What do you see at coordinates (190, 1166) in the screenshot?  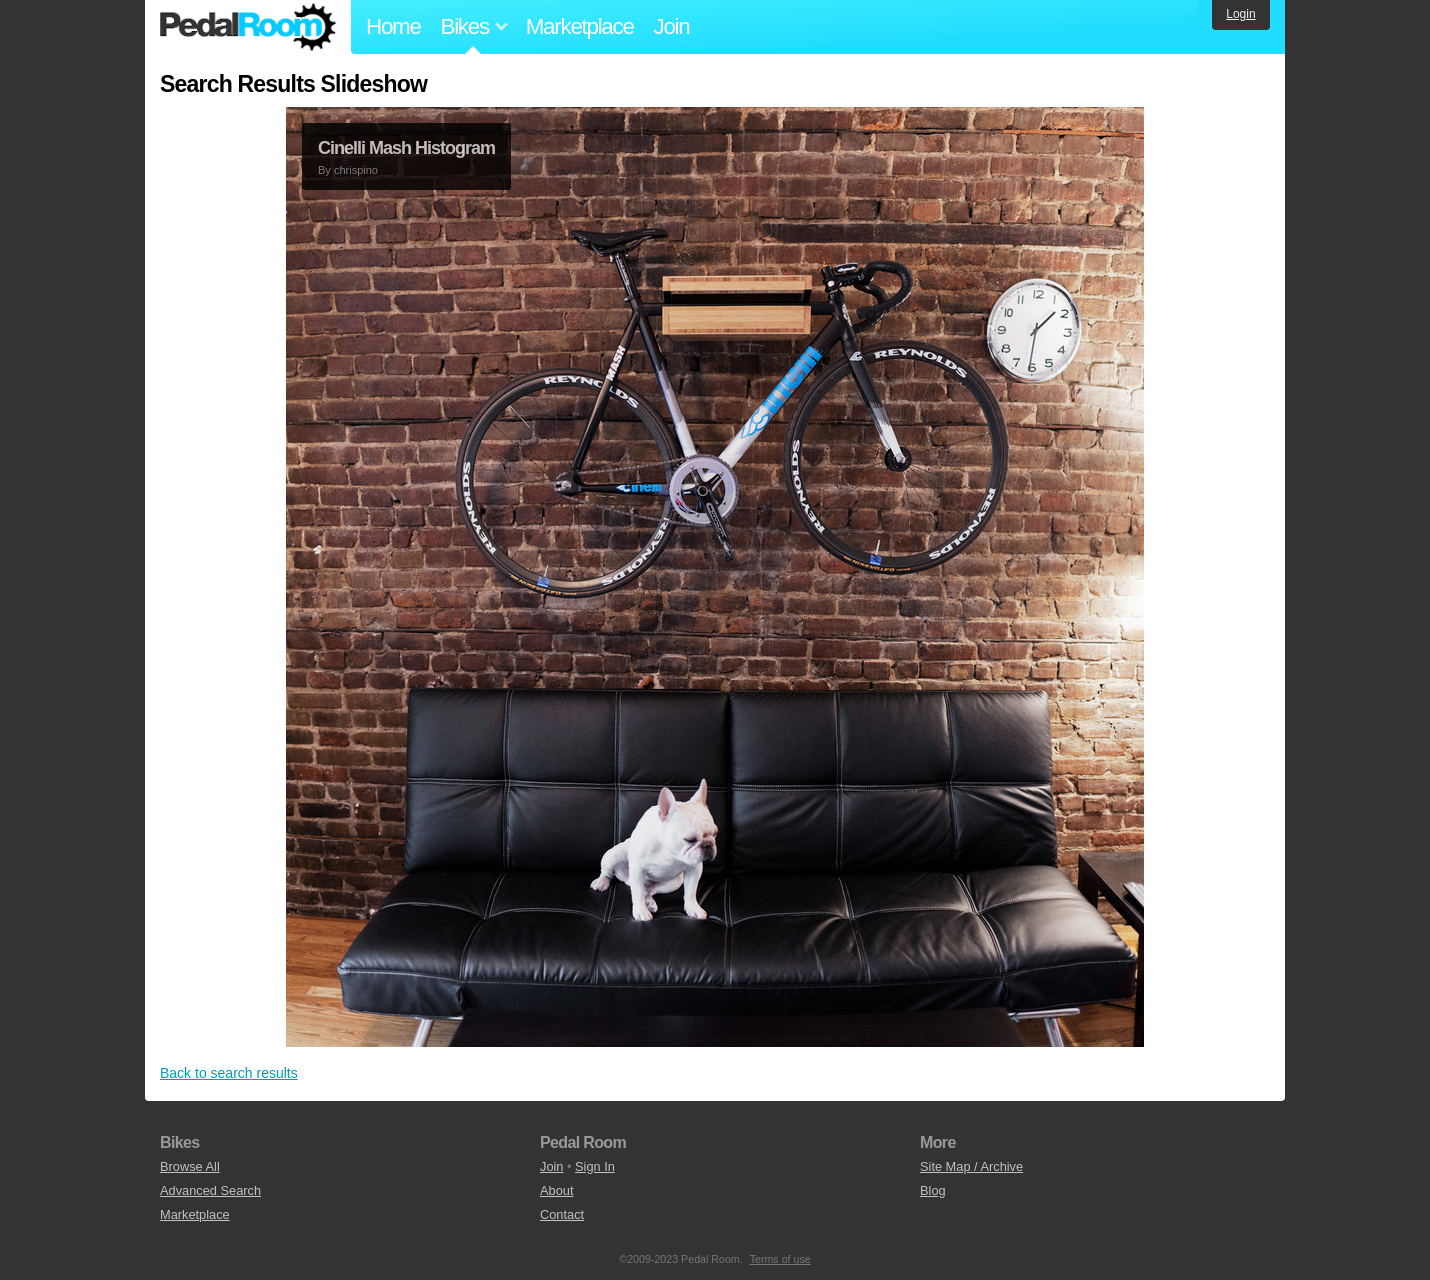 I see `Browse All` at bounding box center [190, 1166].